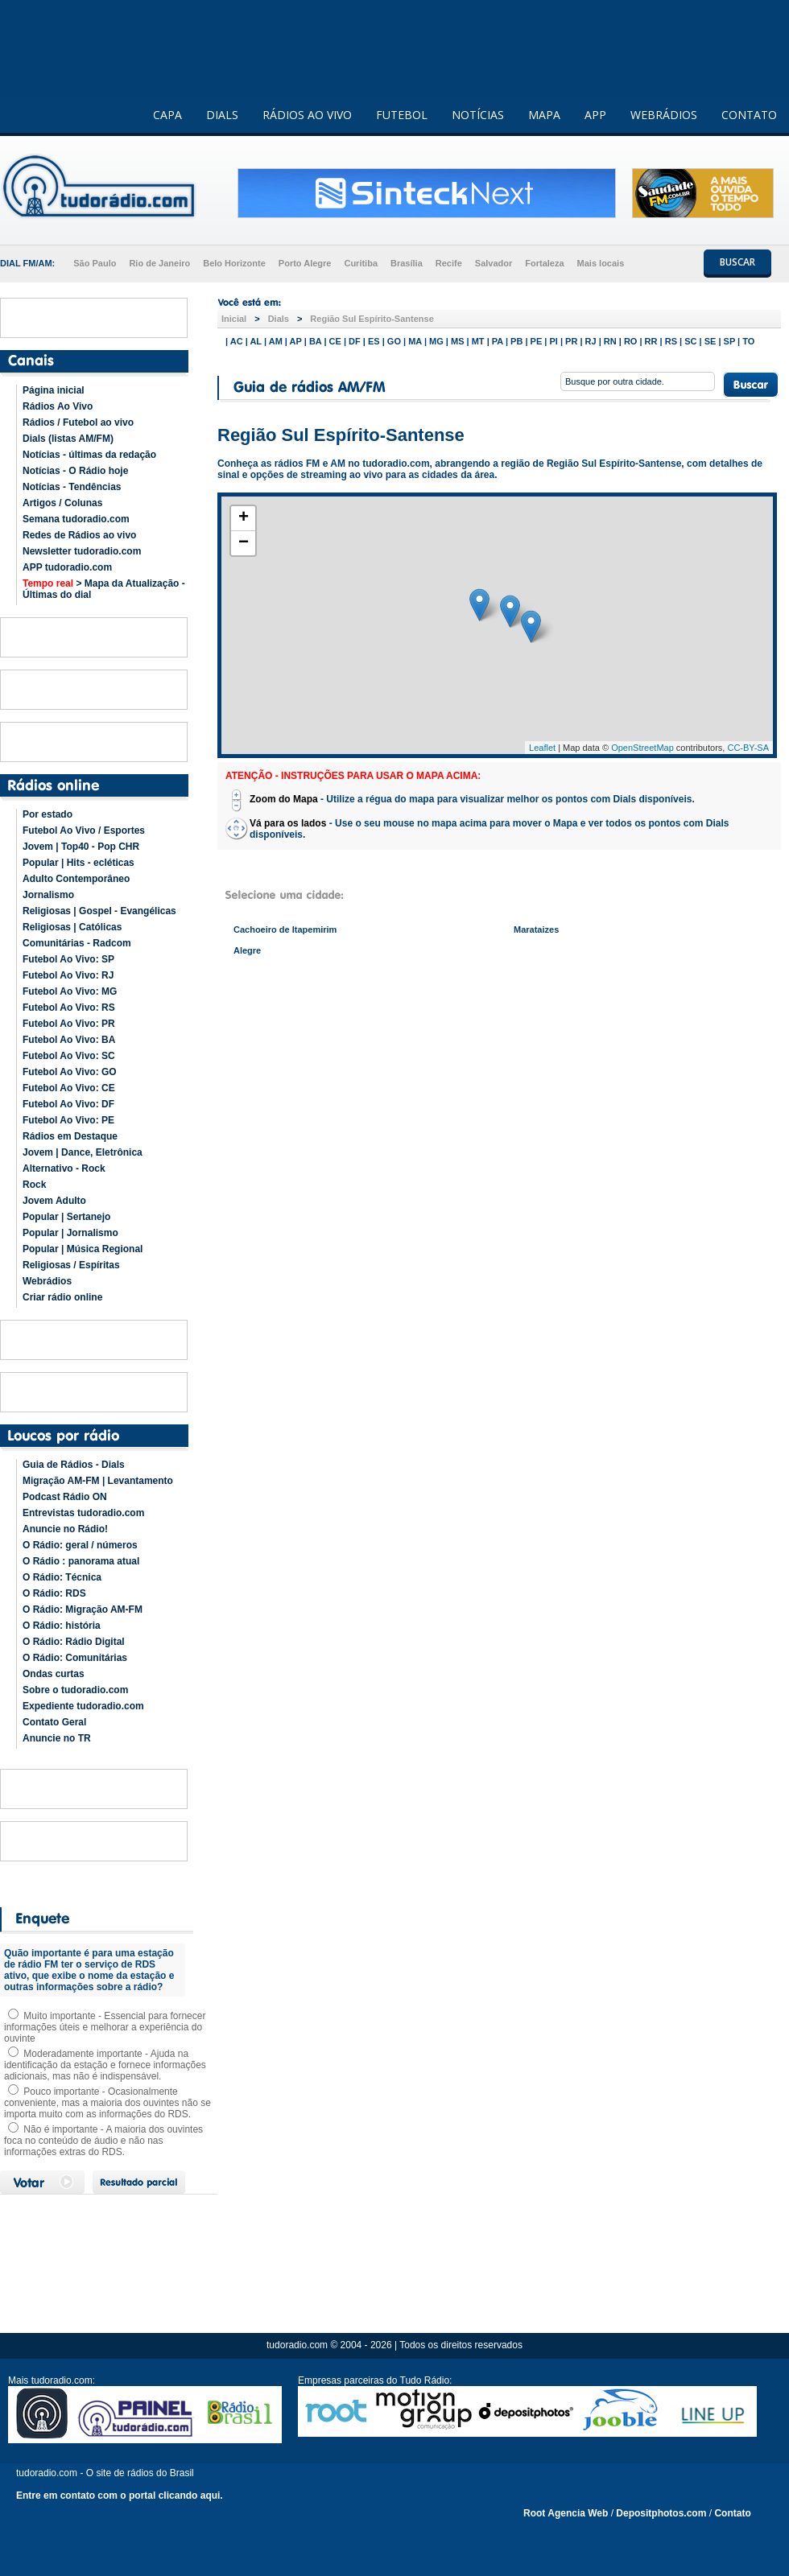 The image size is (789, 2576). Describe the element at coordinates (57, 1738) in the screenshot. I see `Anuncie no TR` at that location.